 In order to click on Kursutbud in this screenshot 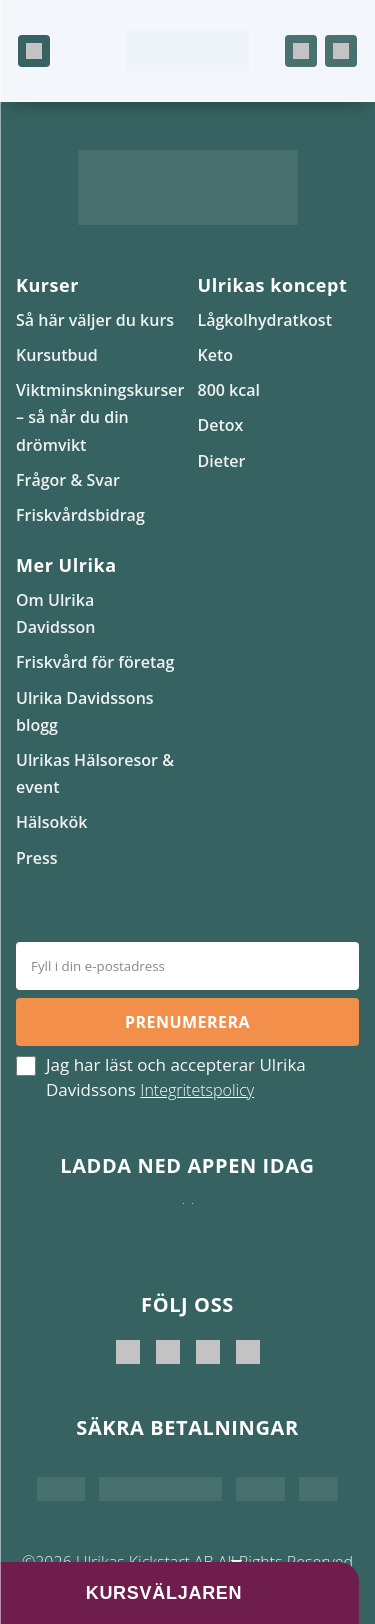, I will do `click(57, 355)`.